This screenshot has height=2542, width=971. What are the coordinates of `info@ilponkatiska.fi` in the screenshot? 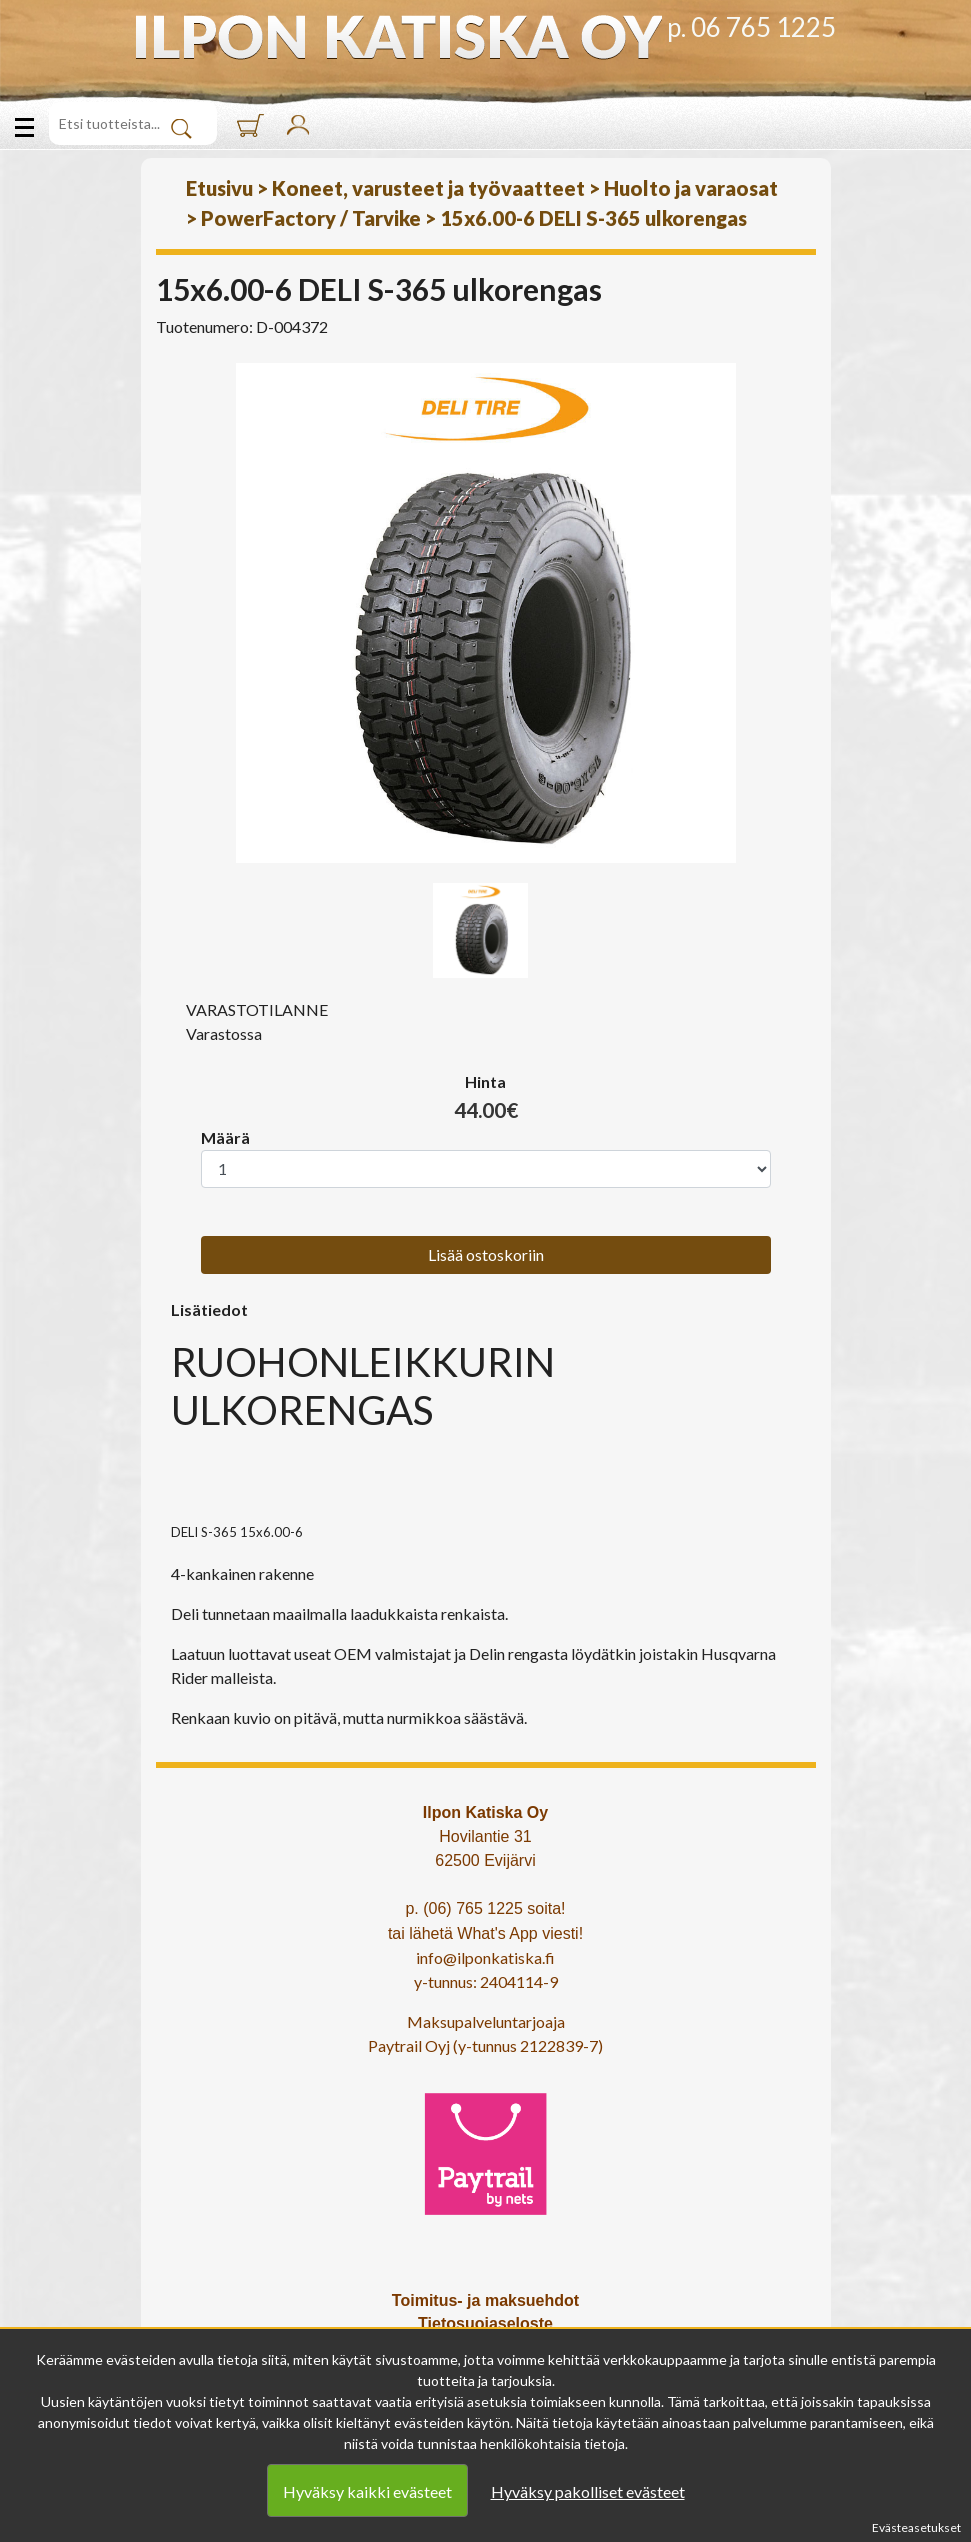 It's located at (485, 1957).